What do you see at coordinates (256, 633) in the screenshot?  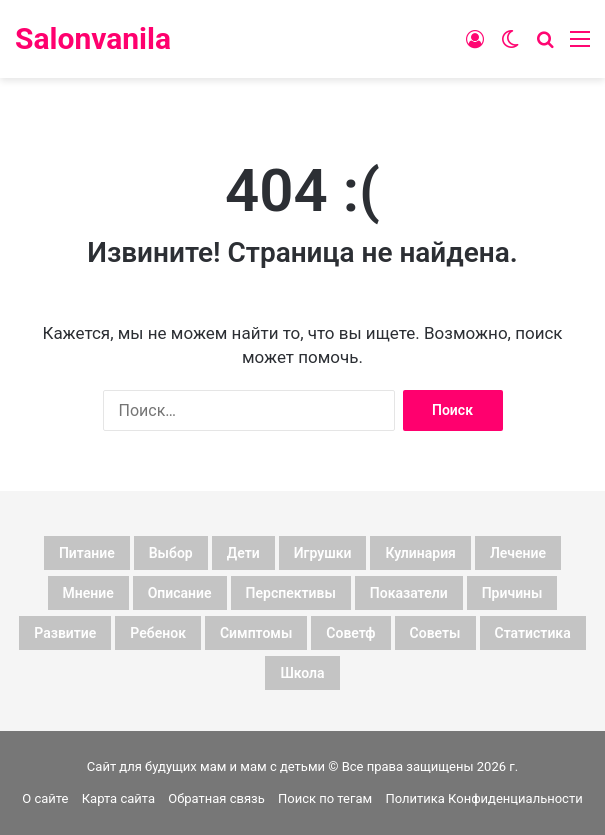 I see `симптомы [симптомы (8 элементов)]` at bounding box center [256, 633].